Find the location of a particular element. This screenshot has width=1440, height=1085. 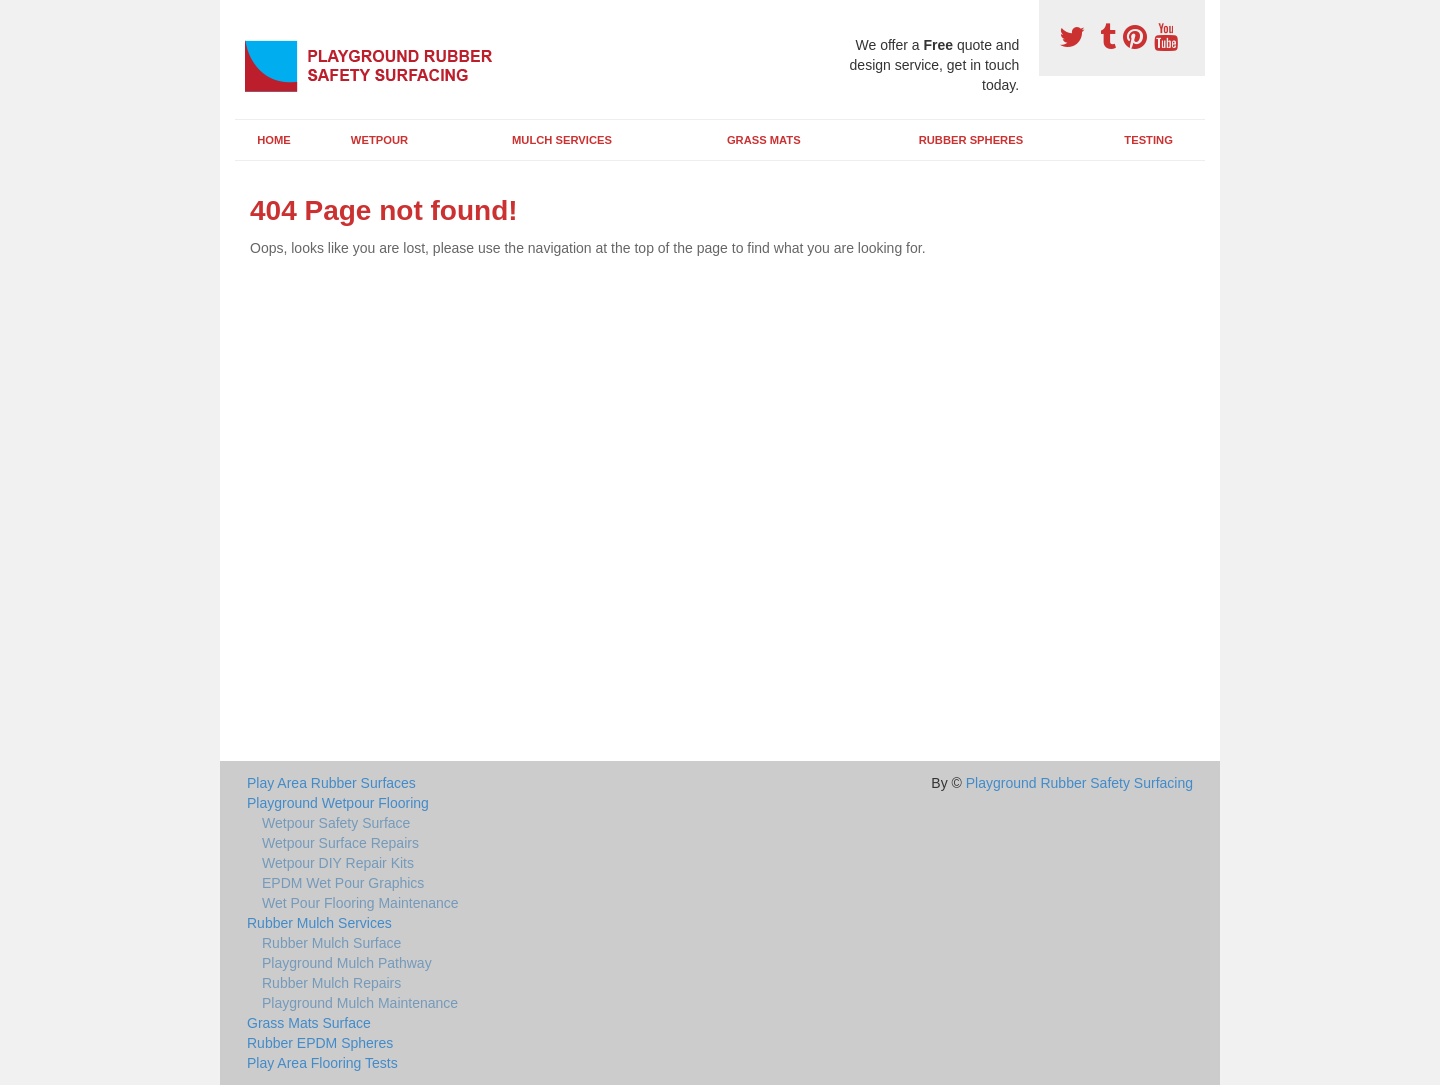

Grass Mats Surface is located at coordinates (309, 1023).